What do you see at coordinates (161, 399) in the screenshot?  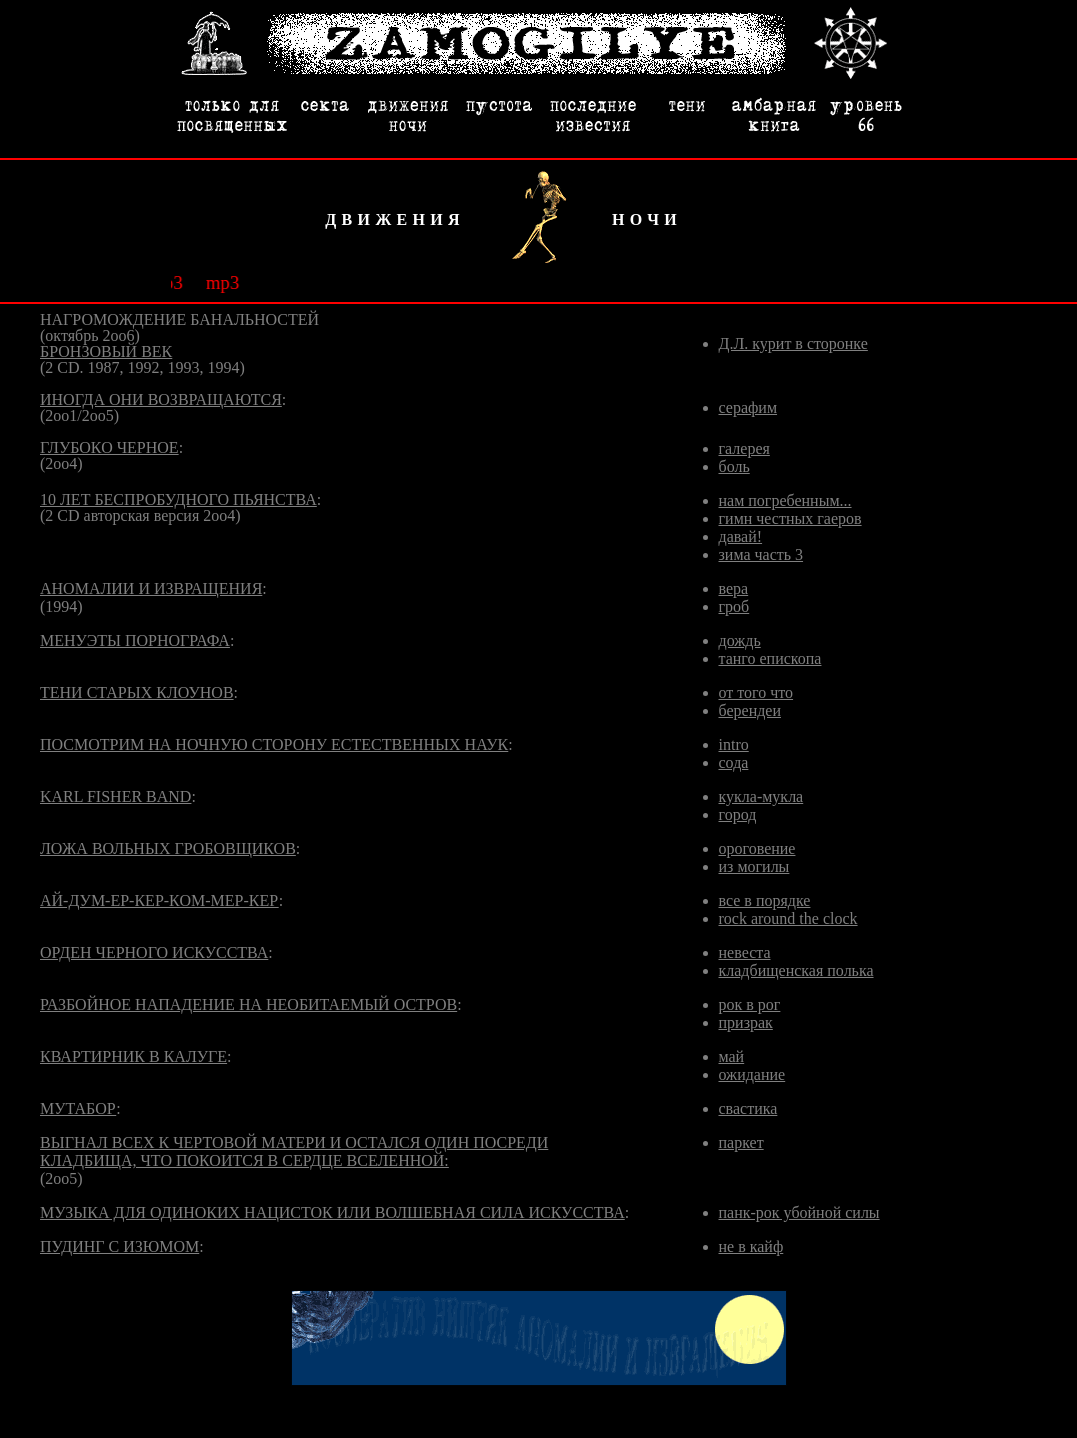 I see `ИНОГДА ОНИ ВОЗВРАЩАЮТСЯ` at bounding box center [161, 399].